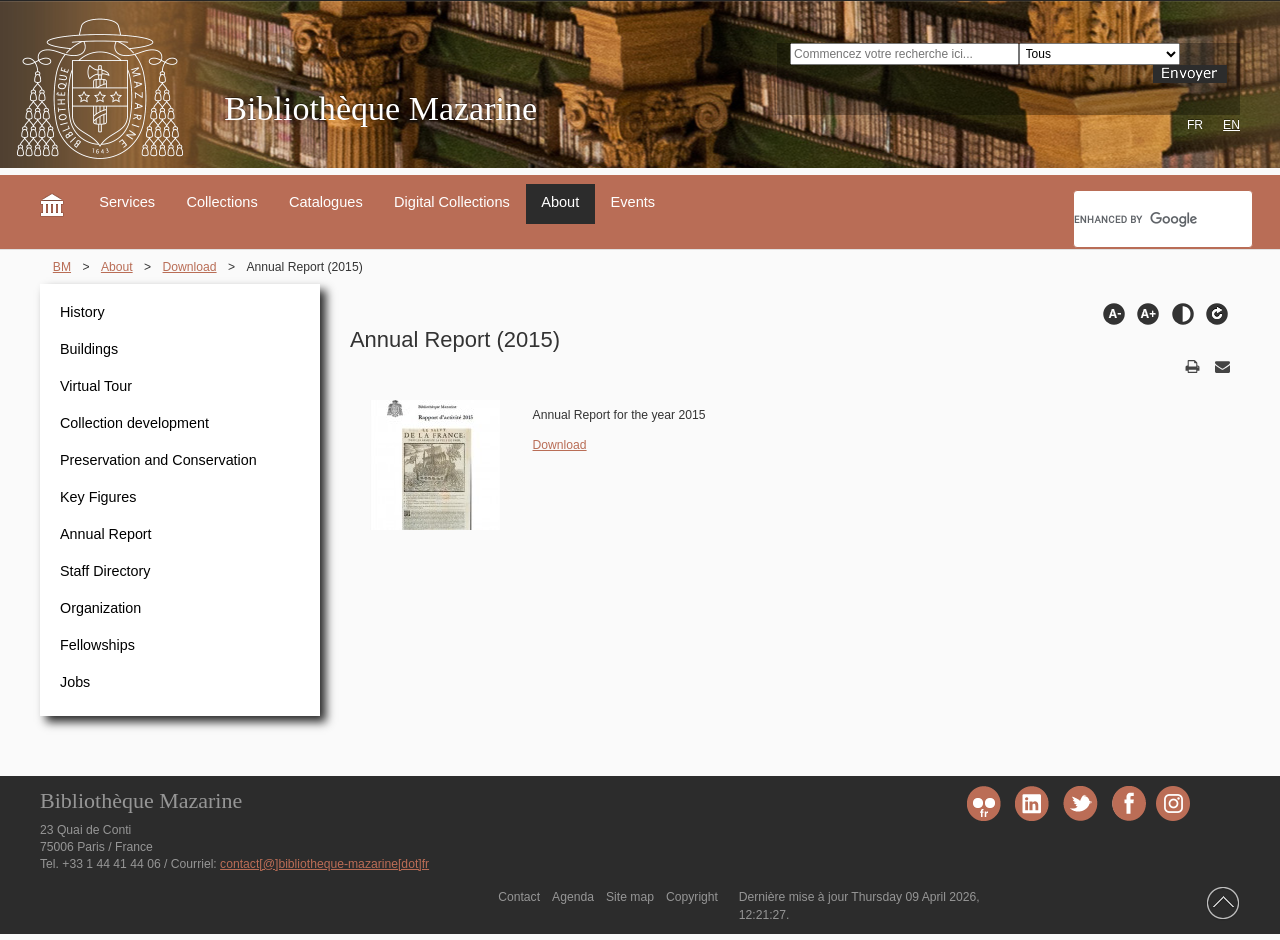 The image size is (1280, 940). What do you see at coordinates (190, 267) in the screenshot?
I see `Download` at bounding box center [190, 267].